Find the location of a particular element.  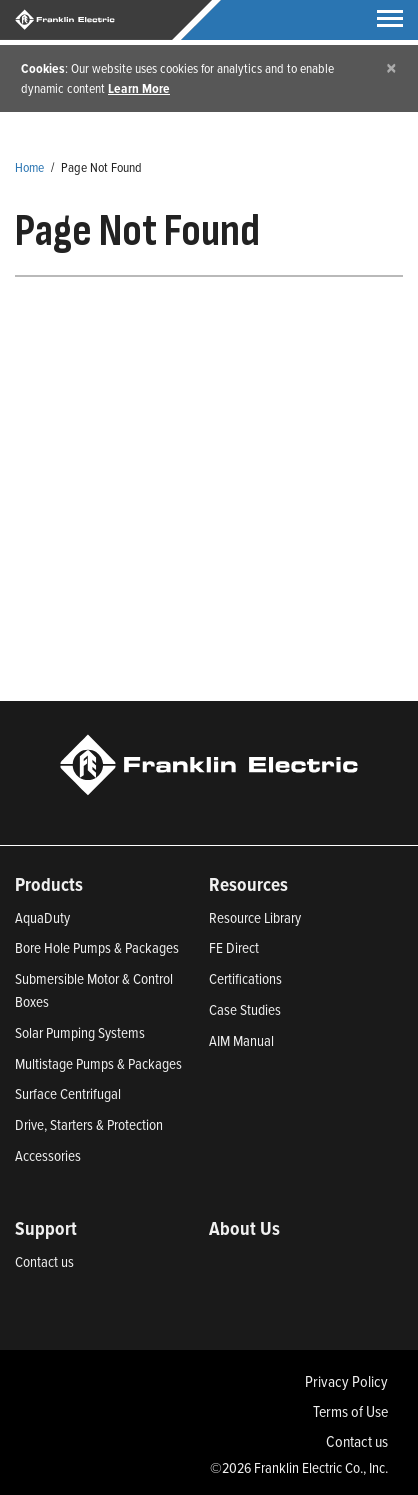

Terms of Use is located at coordinates (350, 1411).